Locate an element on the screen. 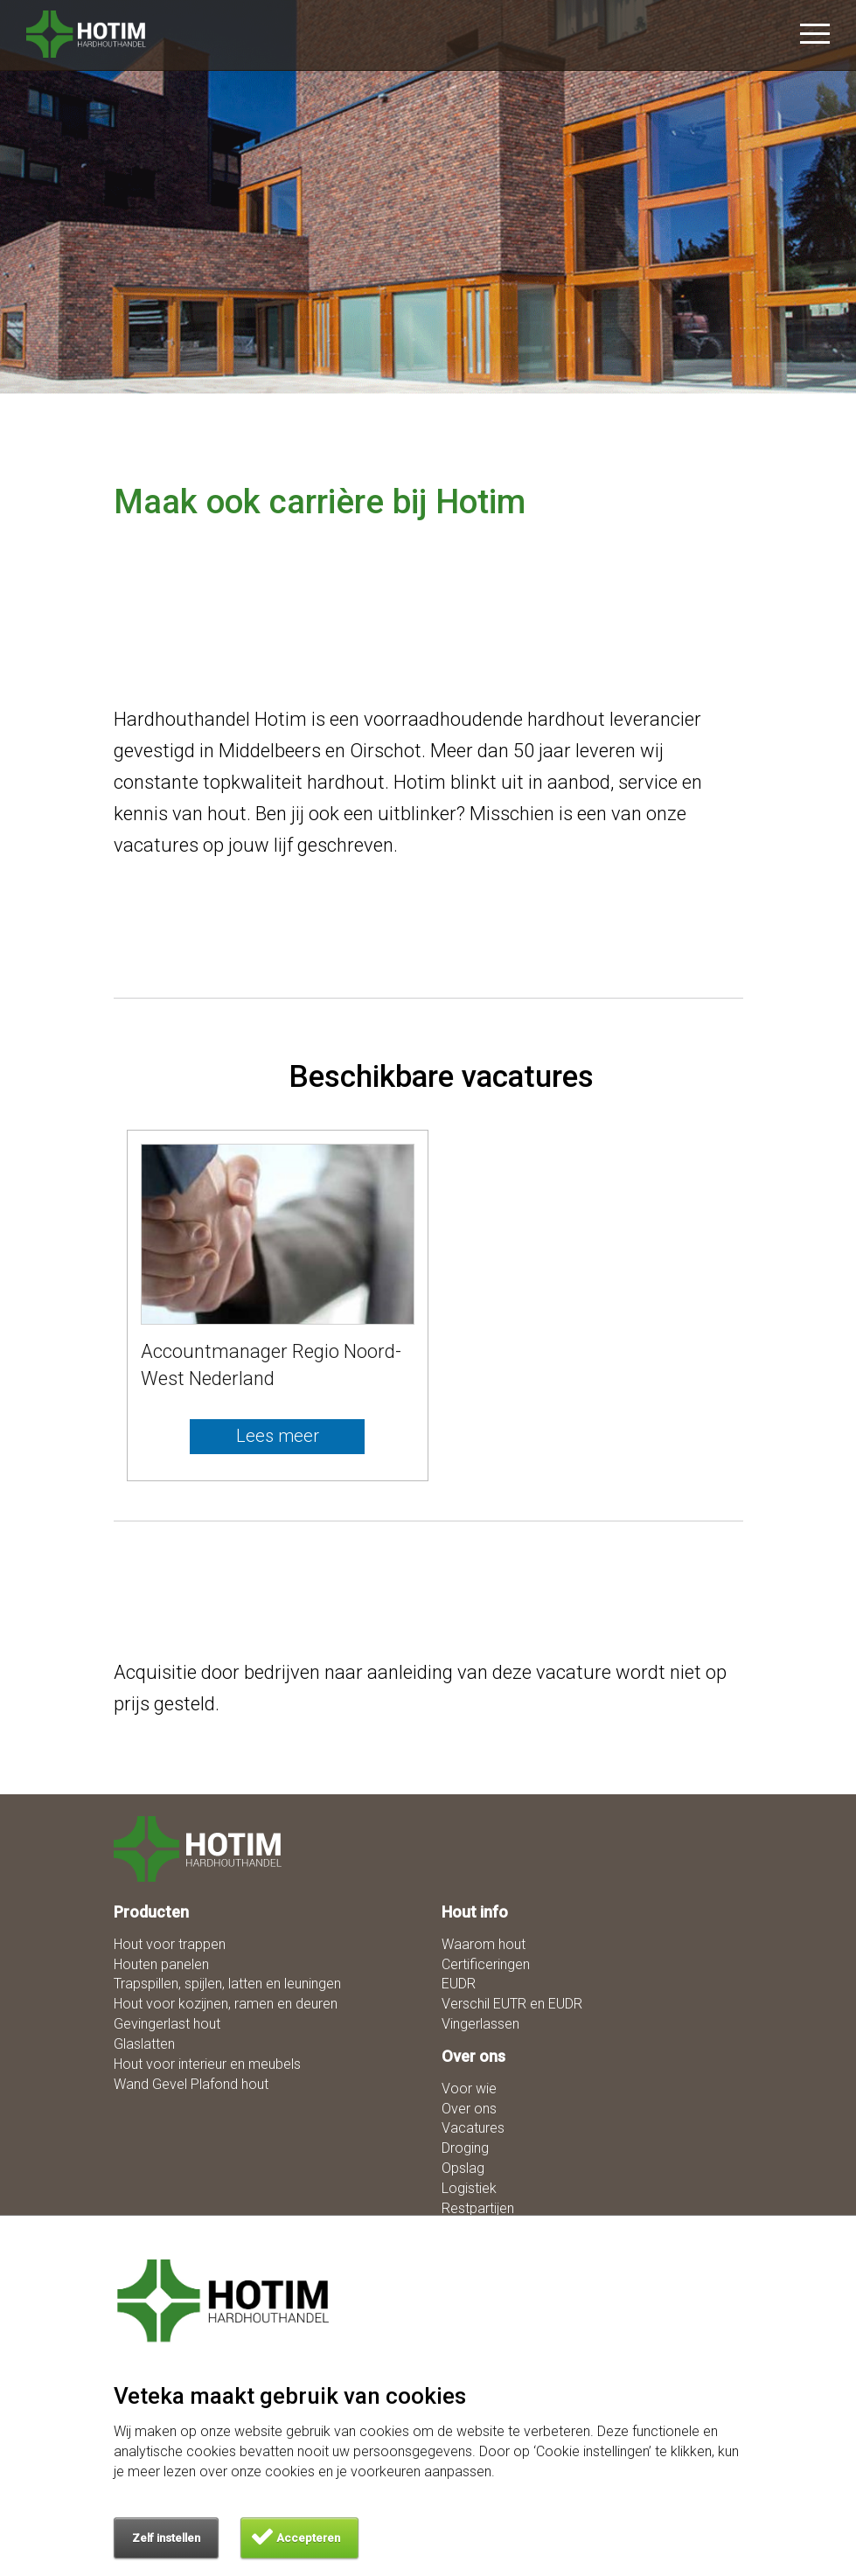 This screenshot has width=856, height=2576. Verschil EUTR en EUDR is located at coordinates (512, 2003).